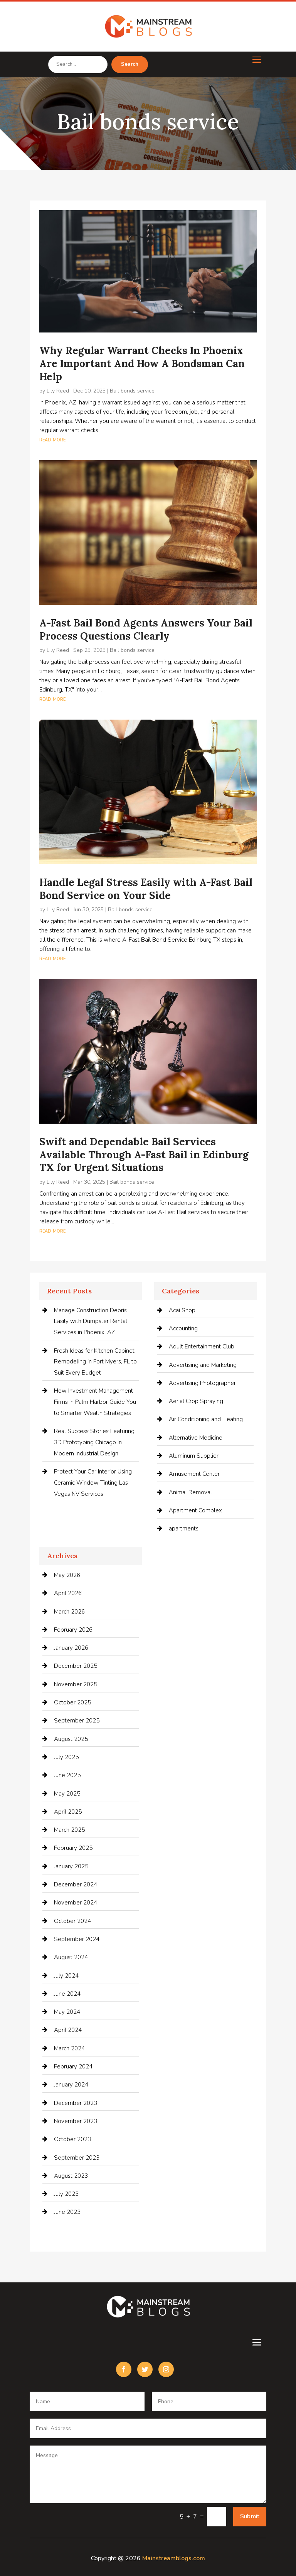 This screenshot has height=2576, width=296. Describe the element at coordinates (183, 1328) in the screenshot. I see `Accounting` at that location.